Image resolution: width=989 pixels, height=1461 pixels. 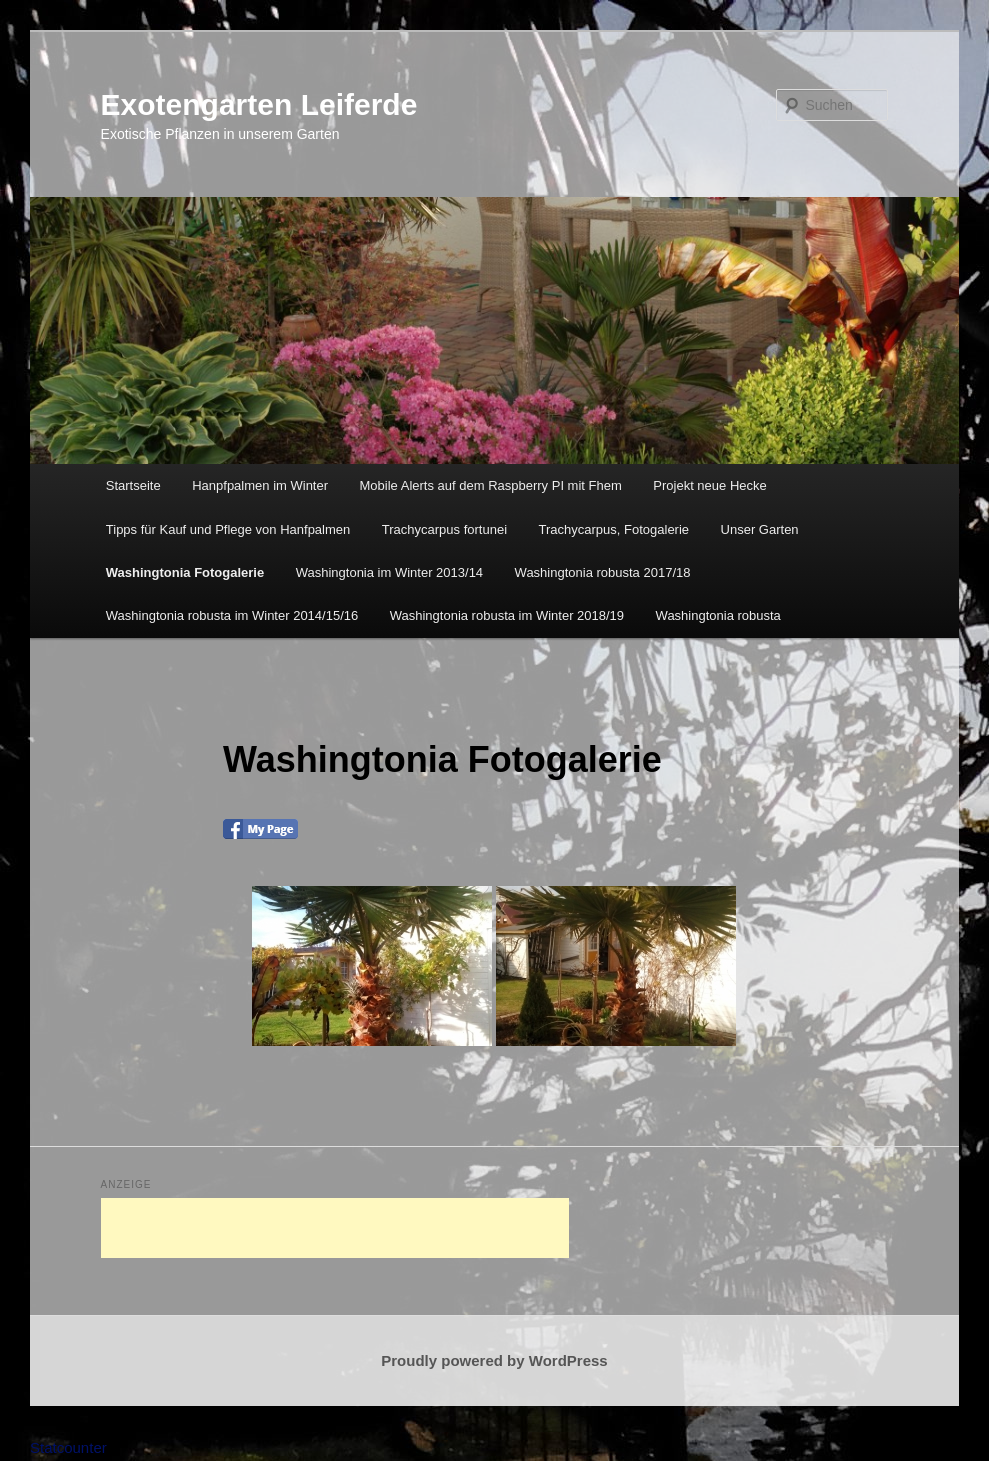 What do you see at coordinates (603, 572) in the screenshot?
I see `Washingtonia robusta 2017/18` at bounding box center [603, 572].